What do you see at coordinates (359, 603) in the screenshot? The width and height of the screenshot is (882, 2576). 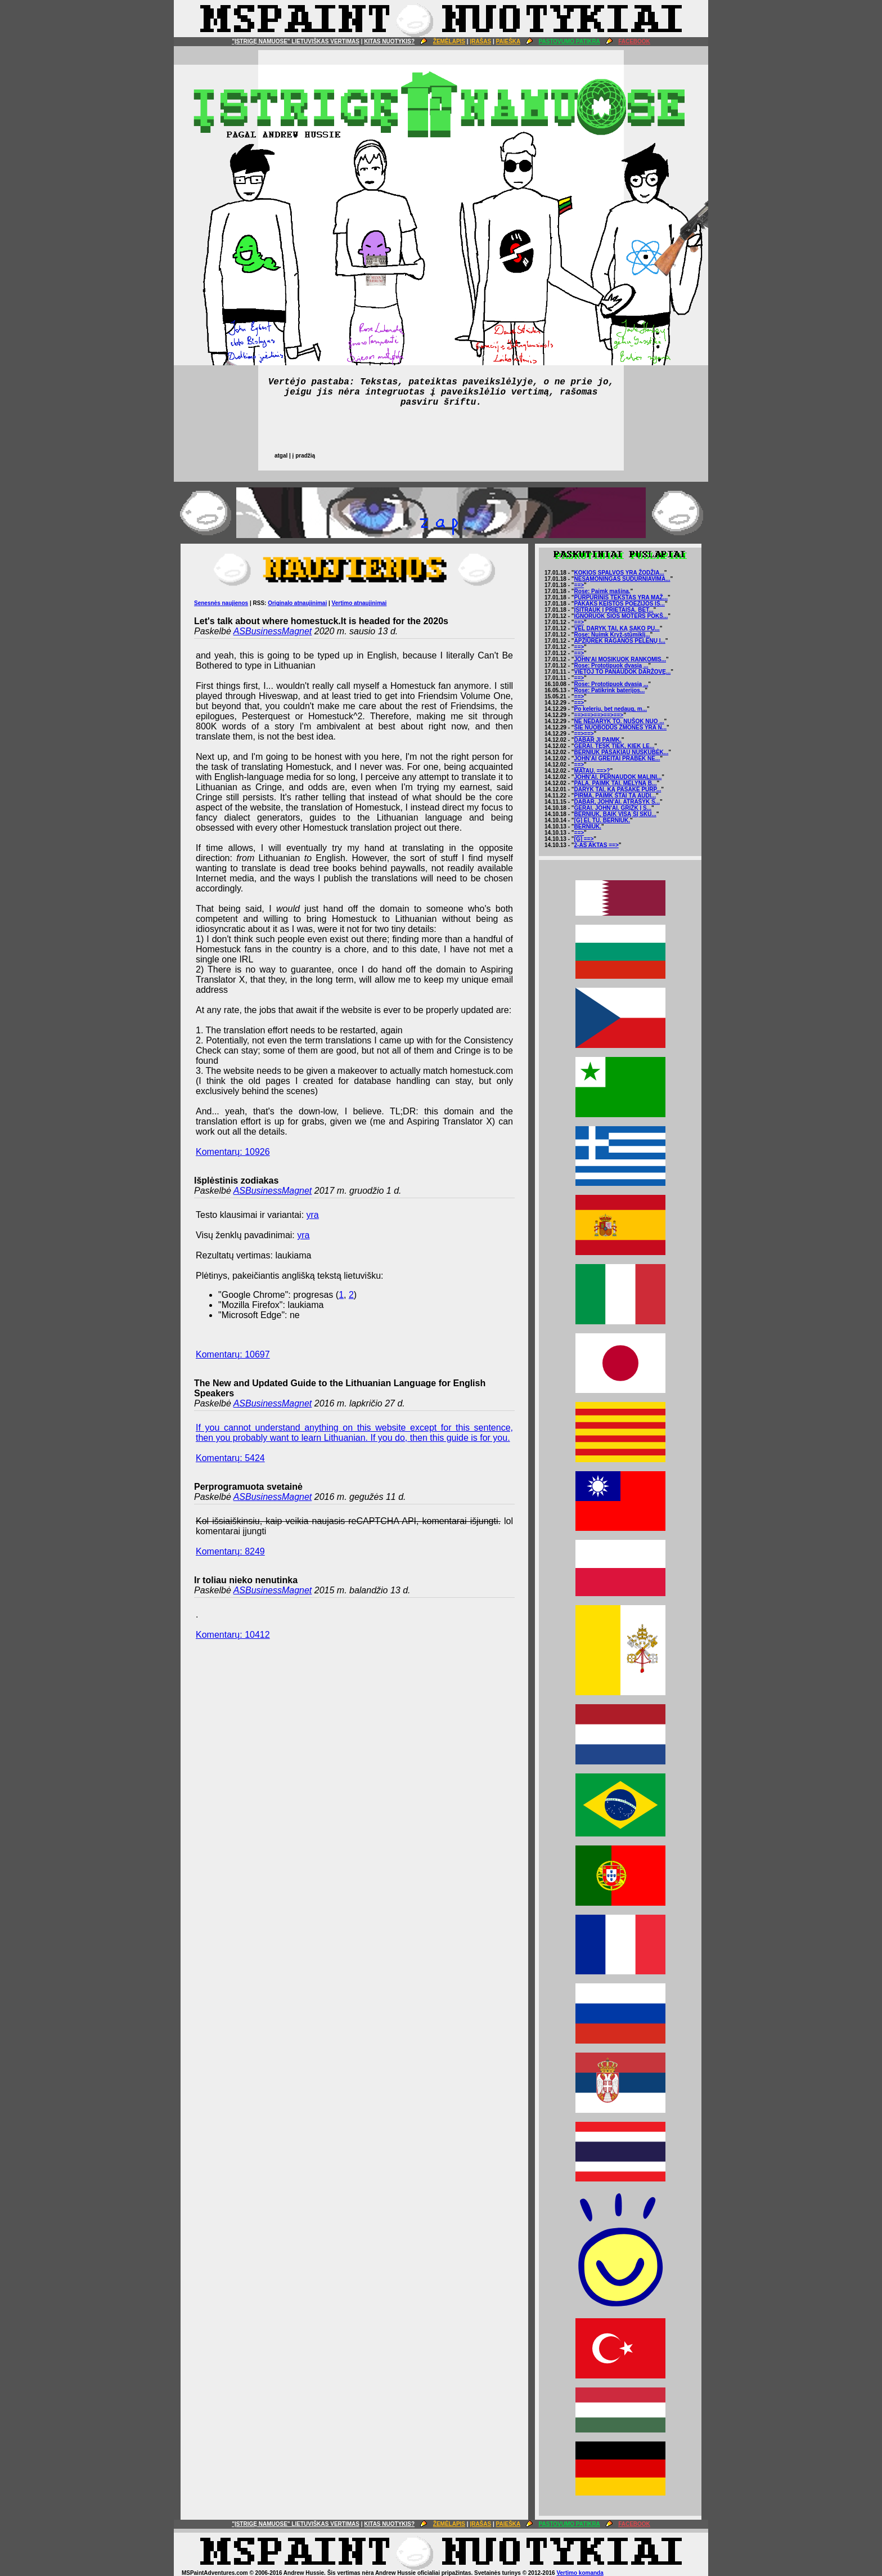 I see `Vertimo atnaujinimai` at bounding box center [359, 603].